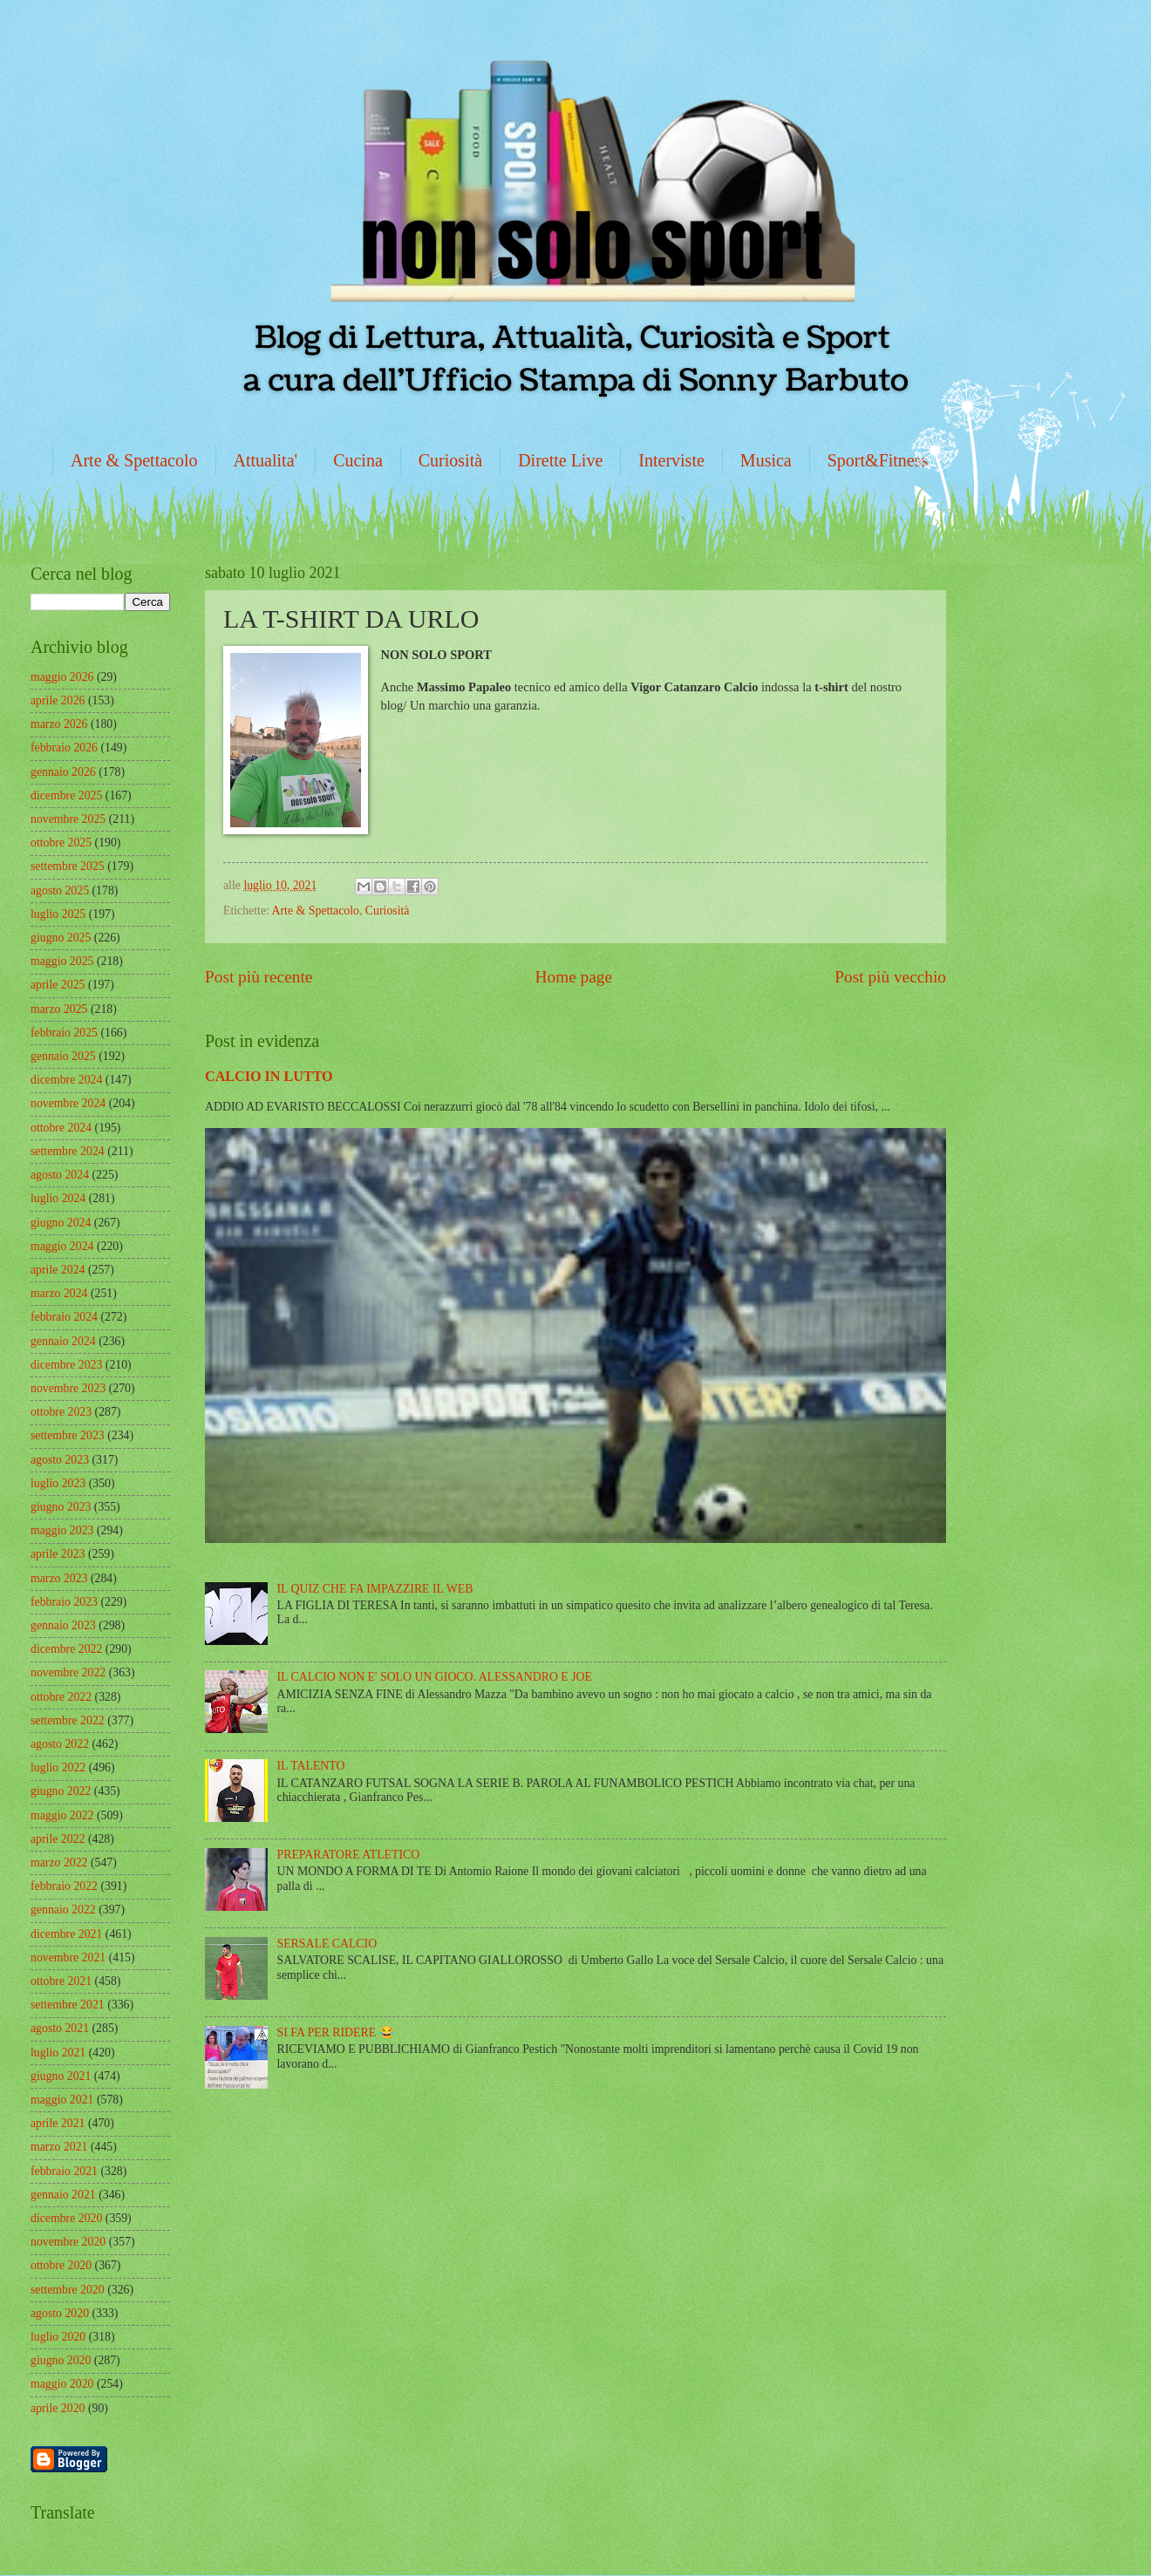 This screenshot has width=1151, height=2576. Describe the element at coordinates (450, 460) in the screenshot. I see `Curiosità` at that location.